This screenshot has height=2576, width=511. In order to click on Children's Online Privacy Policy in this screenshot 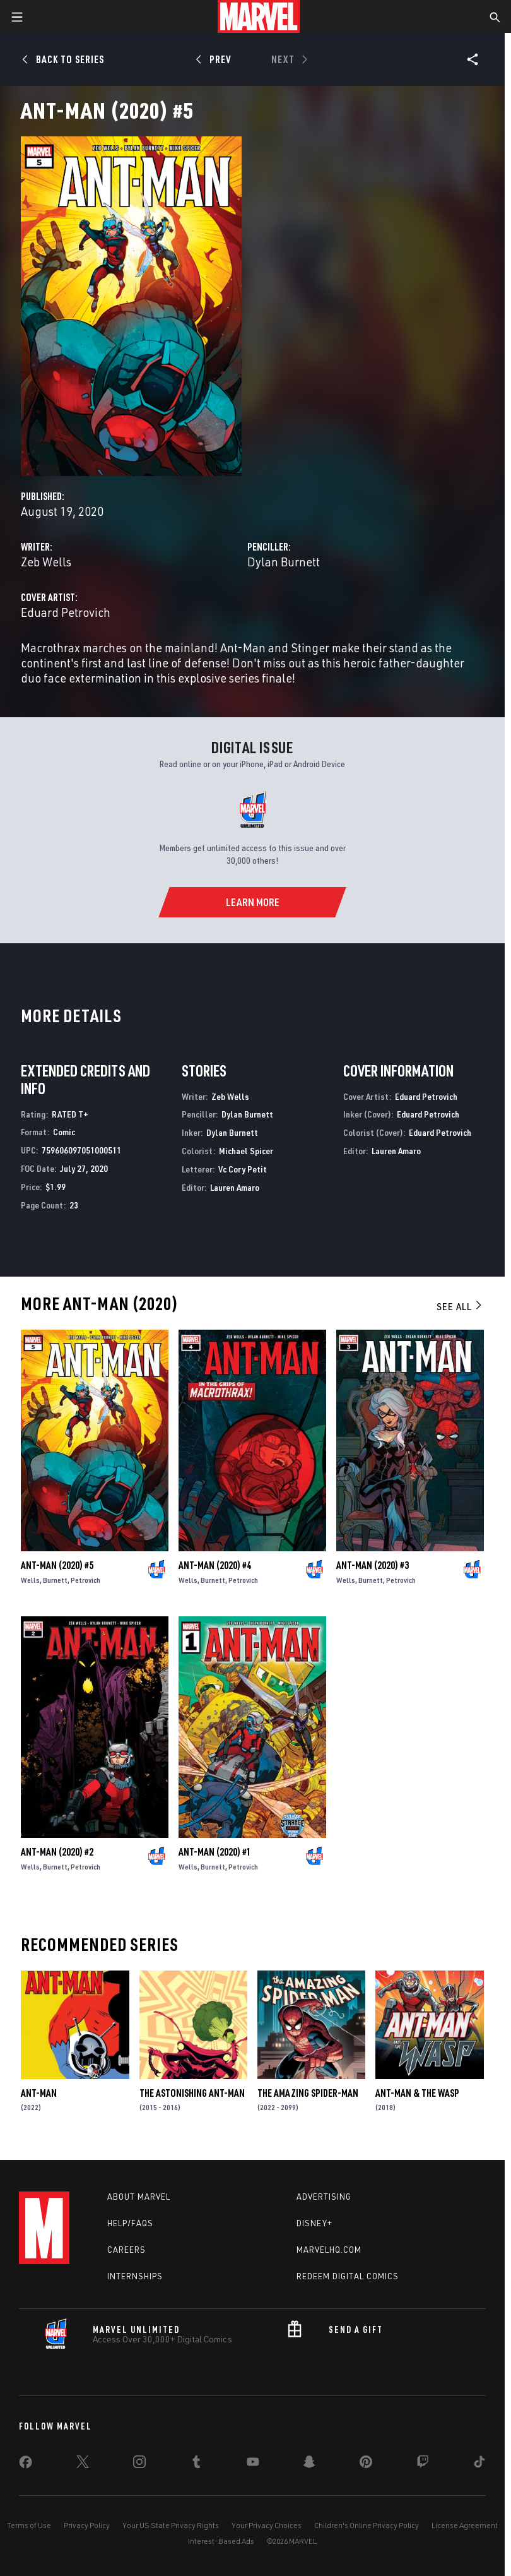, I will do `click(366, 2525)`.